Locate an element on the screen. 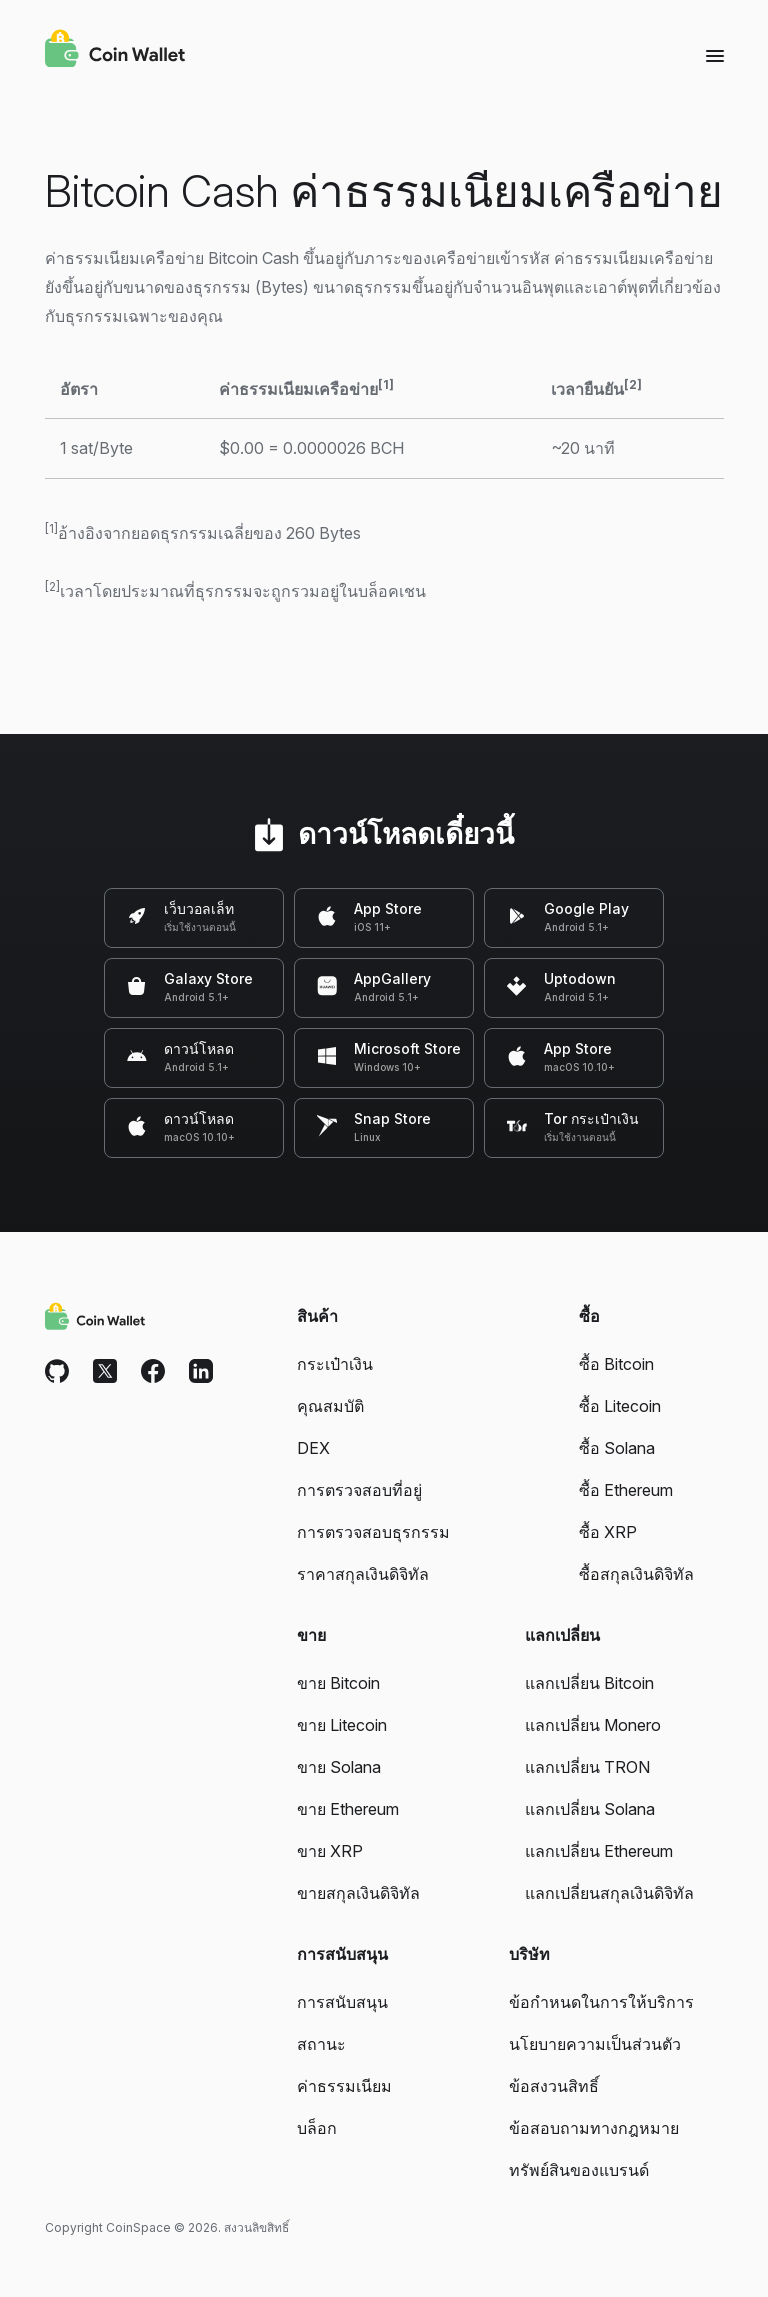  ข้อกำหนดในการให้บริการ is located at coordinates (601, 2002).